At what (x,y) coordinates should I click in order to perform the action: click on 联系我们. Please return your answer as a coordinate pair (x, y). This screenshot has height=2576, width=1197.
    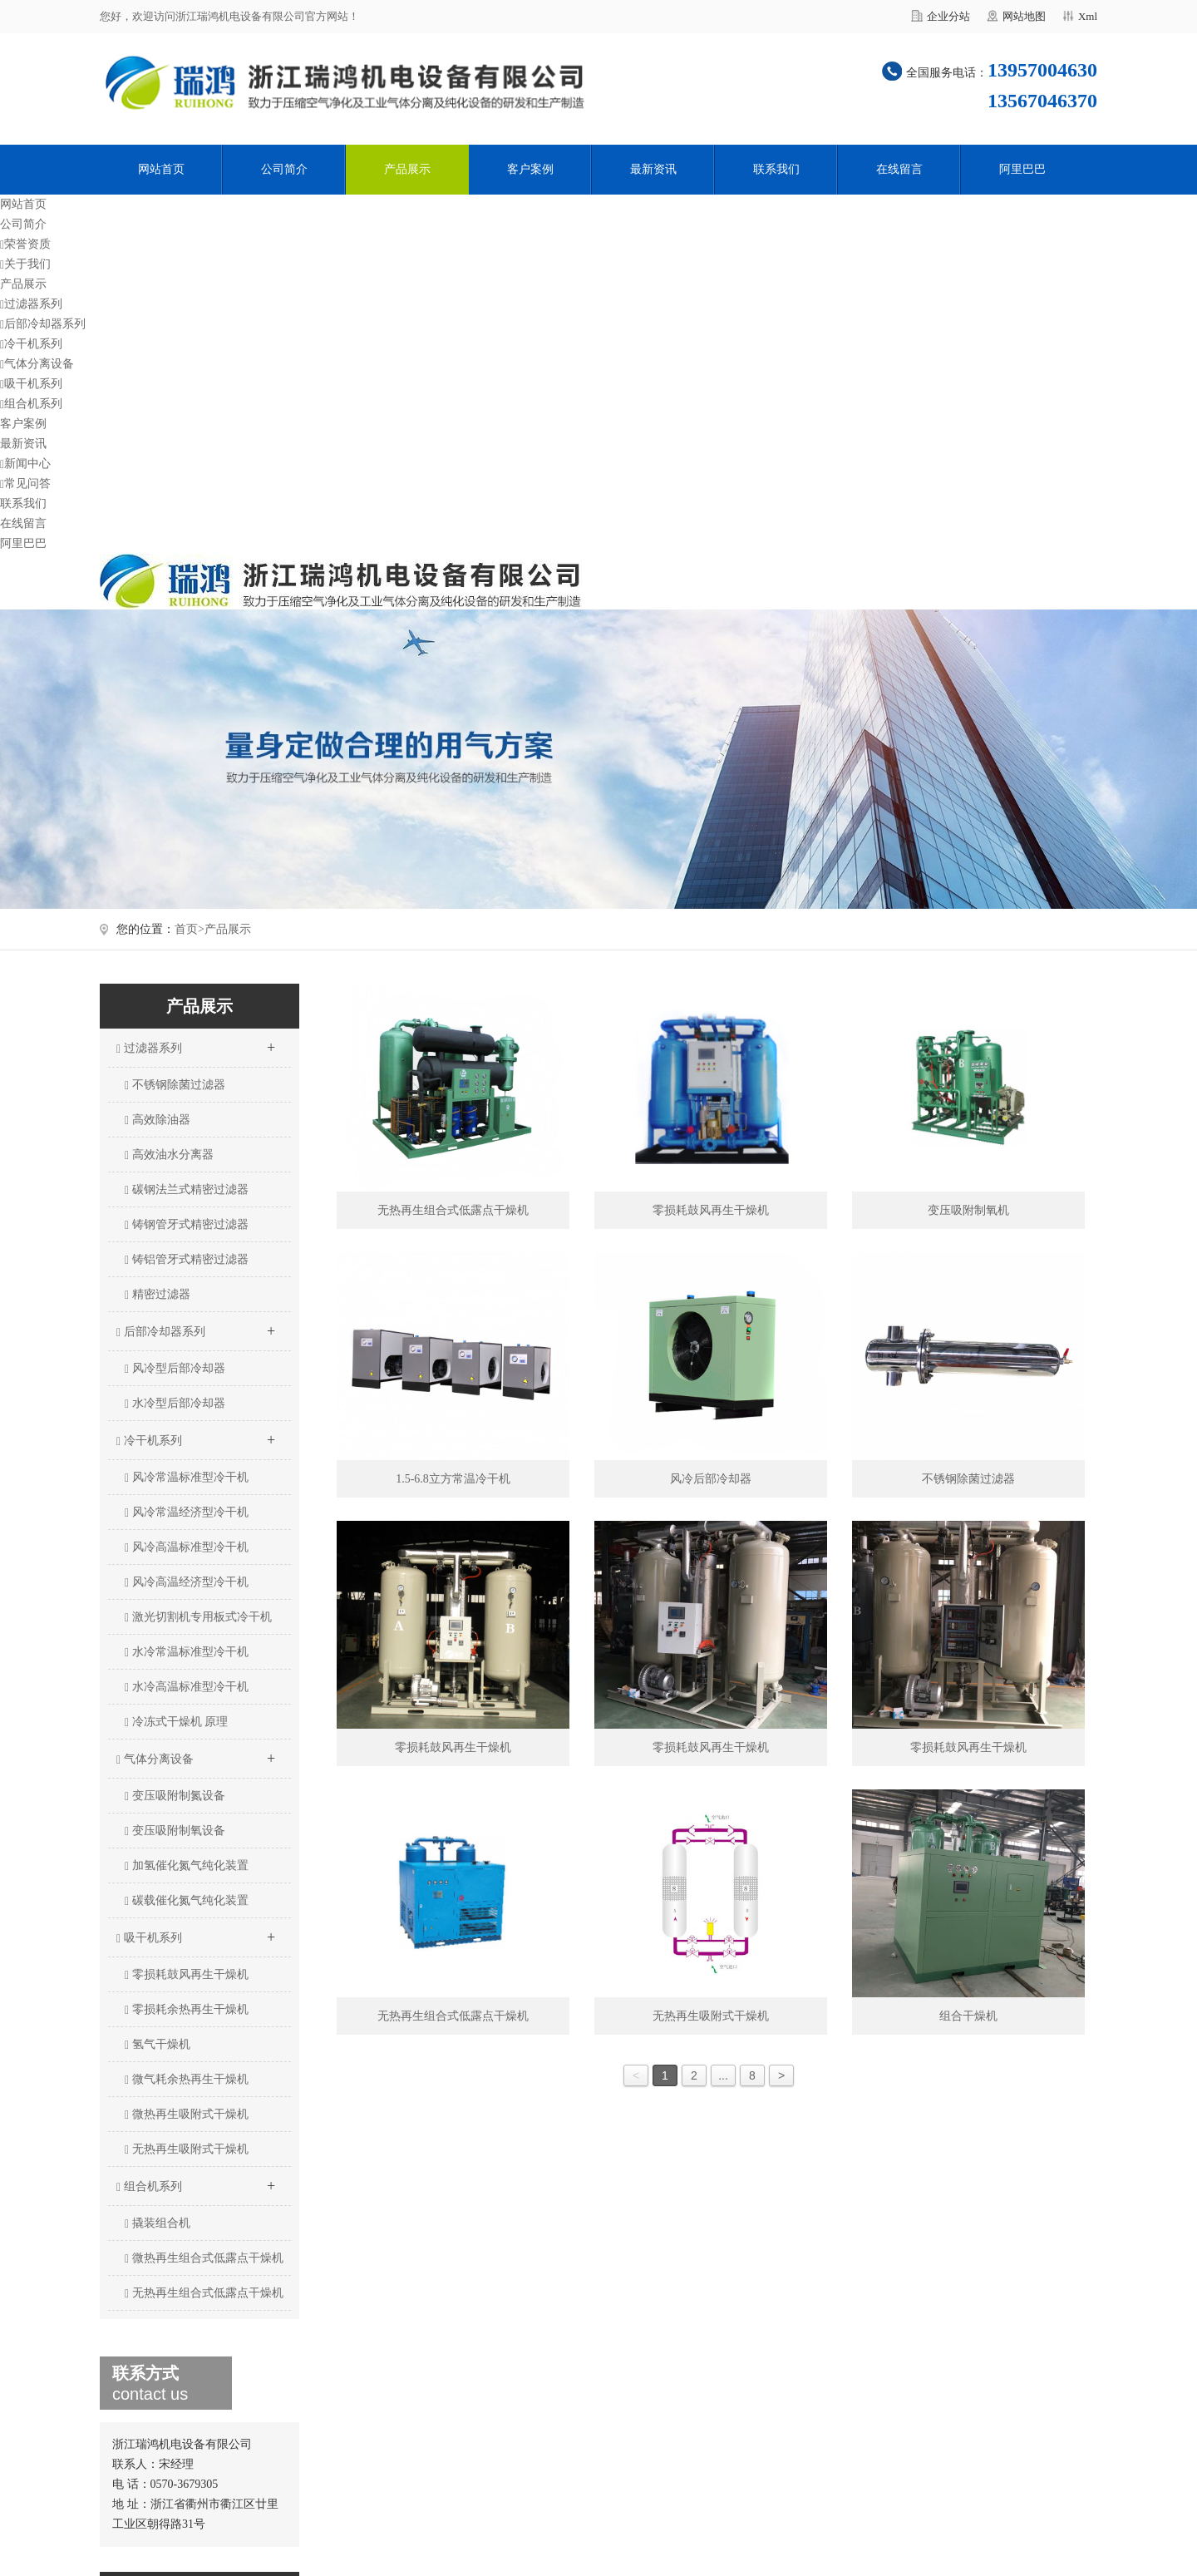
    Looking at the image, I should click on (776, 169).